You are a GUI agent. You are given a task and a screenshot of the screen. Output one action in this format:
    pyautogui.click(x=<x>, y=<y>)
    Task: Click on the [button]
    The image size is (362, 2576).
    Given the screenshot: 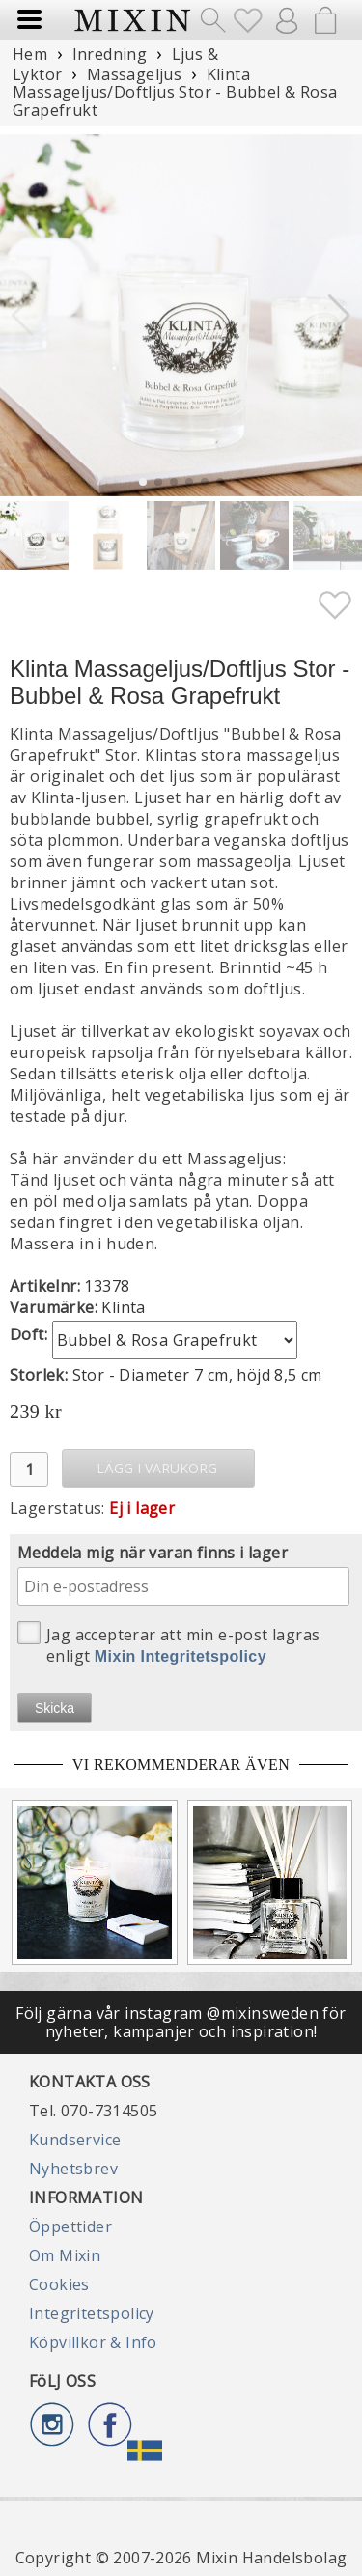 What is the action you would take?
    pyautogui.click(x=339, y=315)
    